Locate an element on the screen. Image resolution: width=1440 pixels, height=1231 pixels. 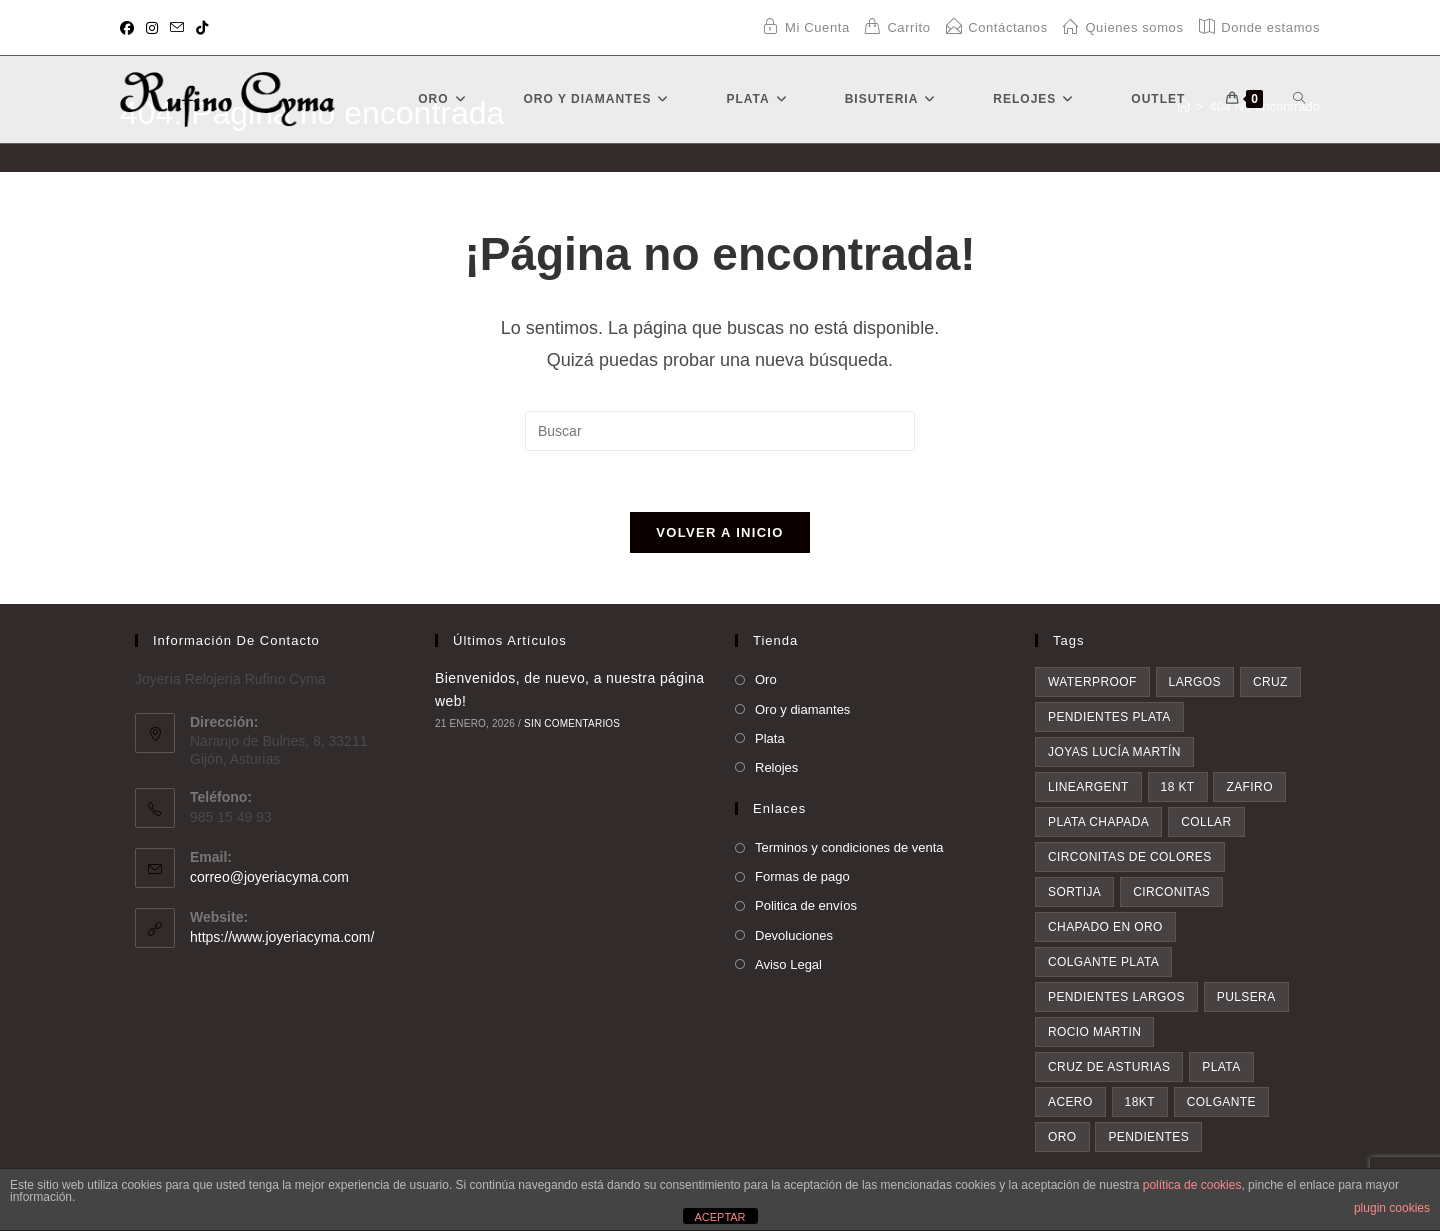
zafiro [zafiro (4 elementos)] is located at coordinates (1249, 787).